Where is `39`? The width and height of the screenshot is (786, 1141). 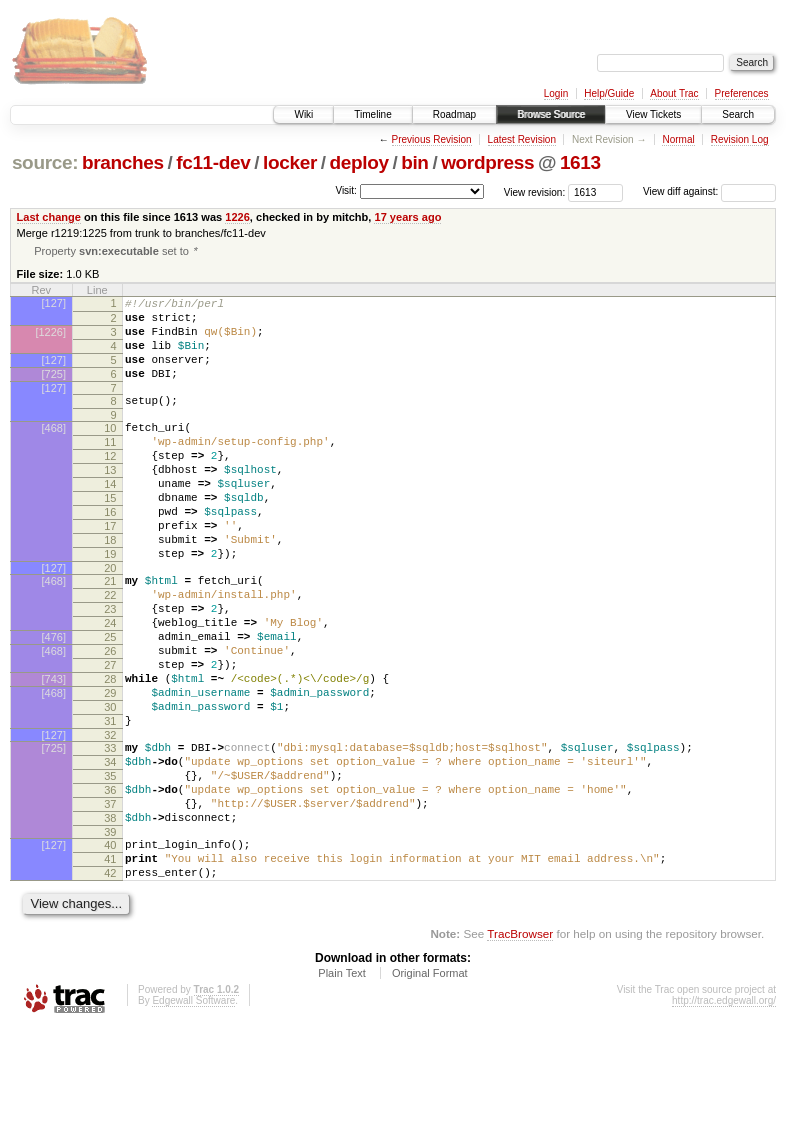
39 is located at coordinates (110, 936).